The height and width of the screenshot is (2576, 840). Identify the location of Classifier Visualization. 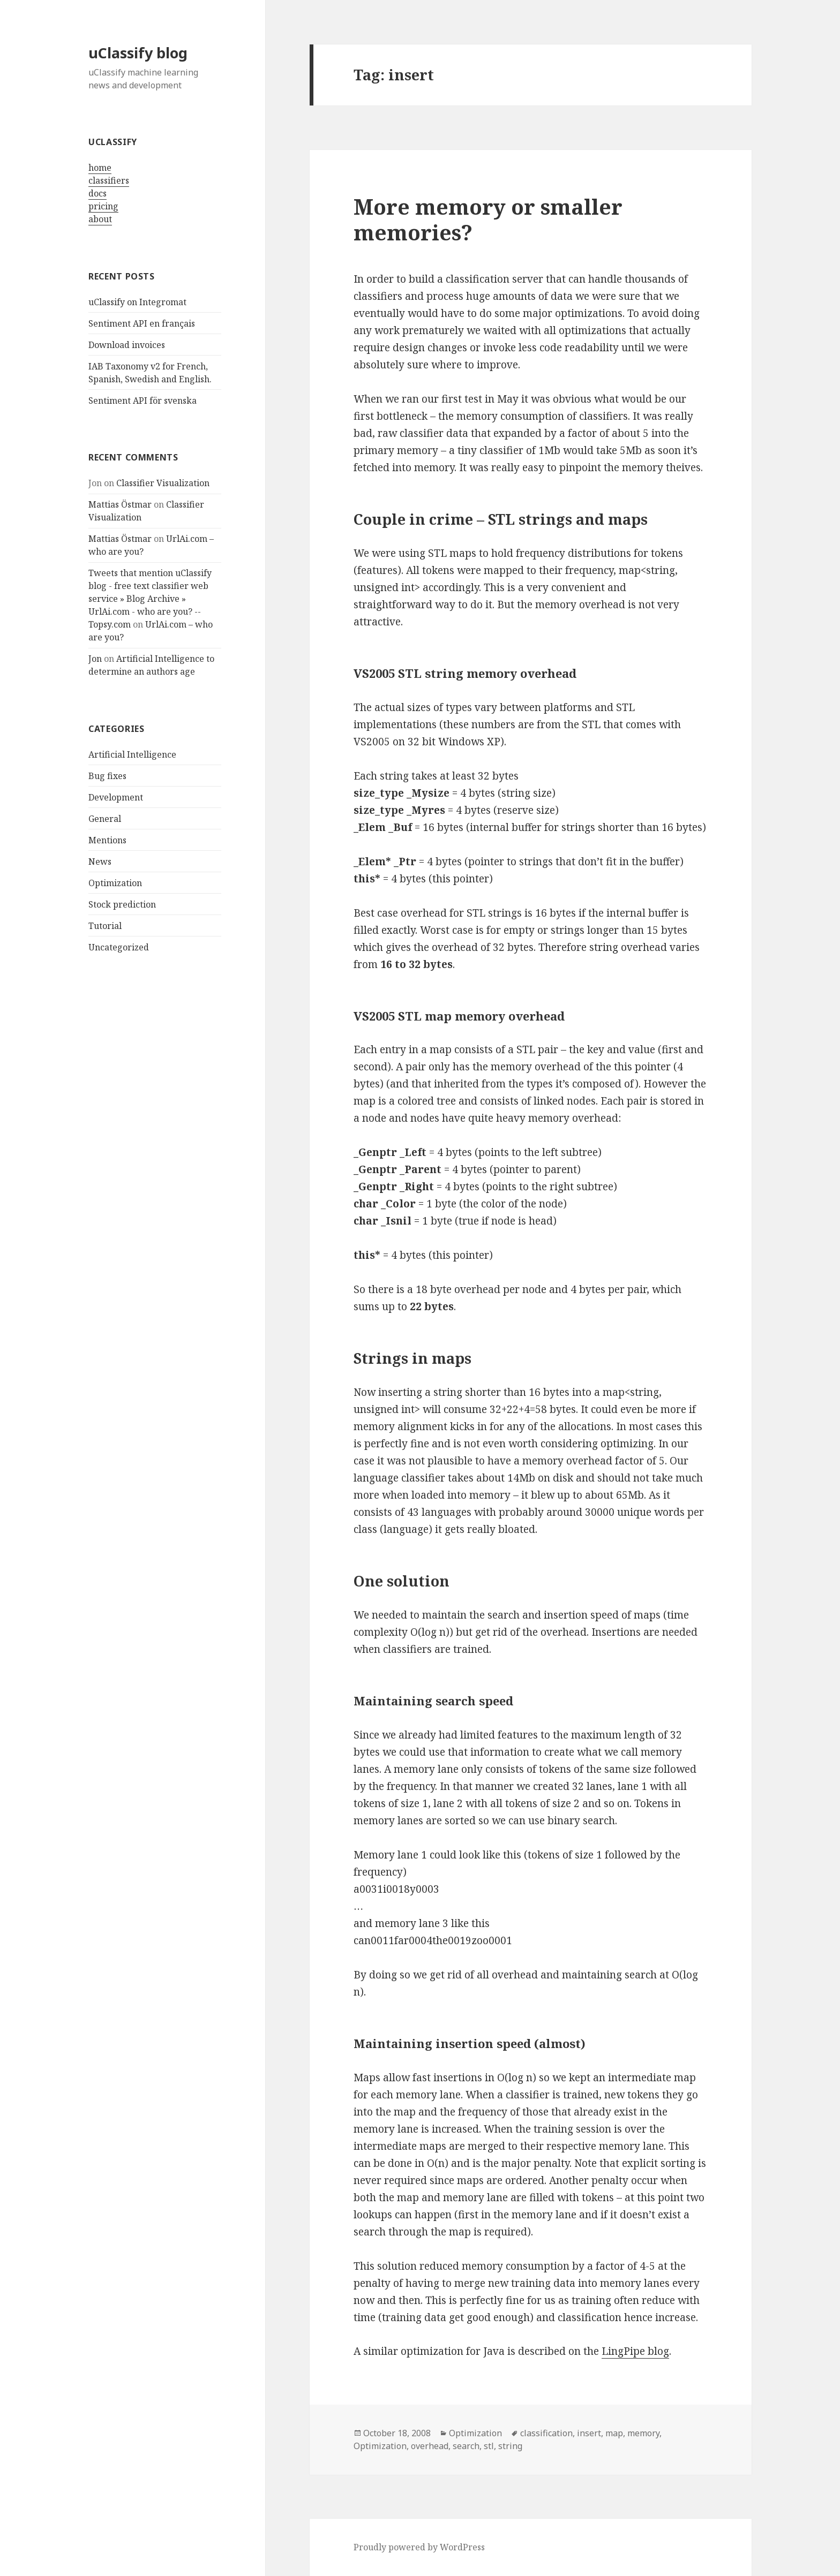
(162, 483).